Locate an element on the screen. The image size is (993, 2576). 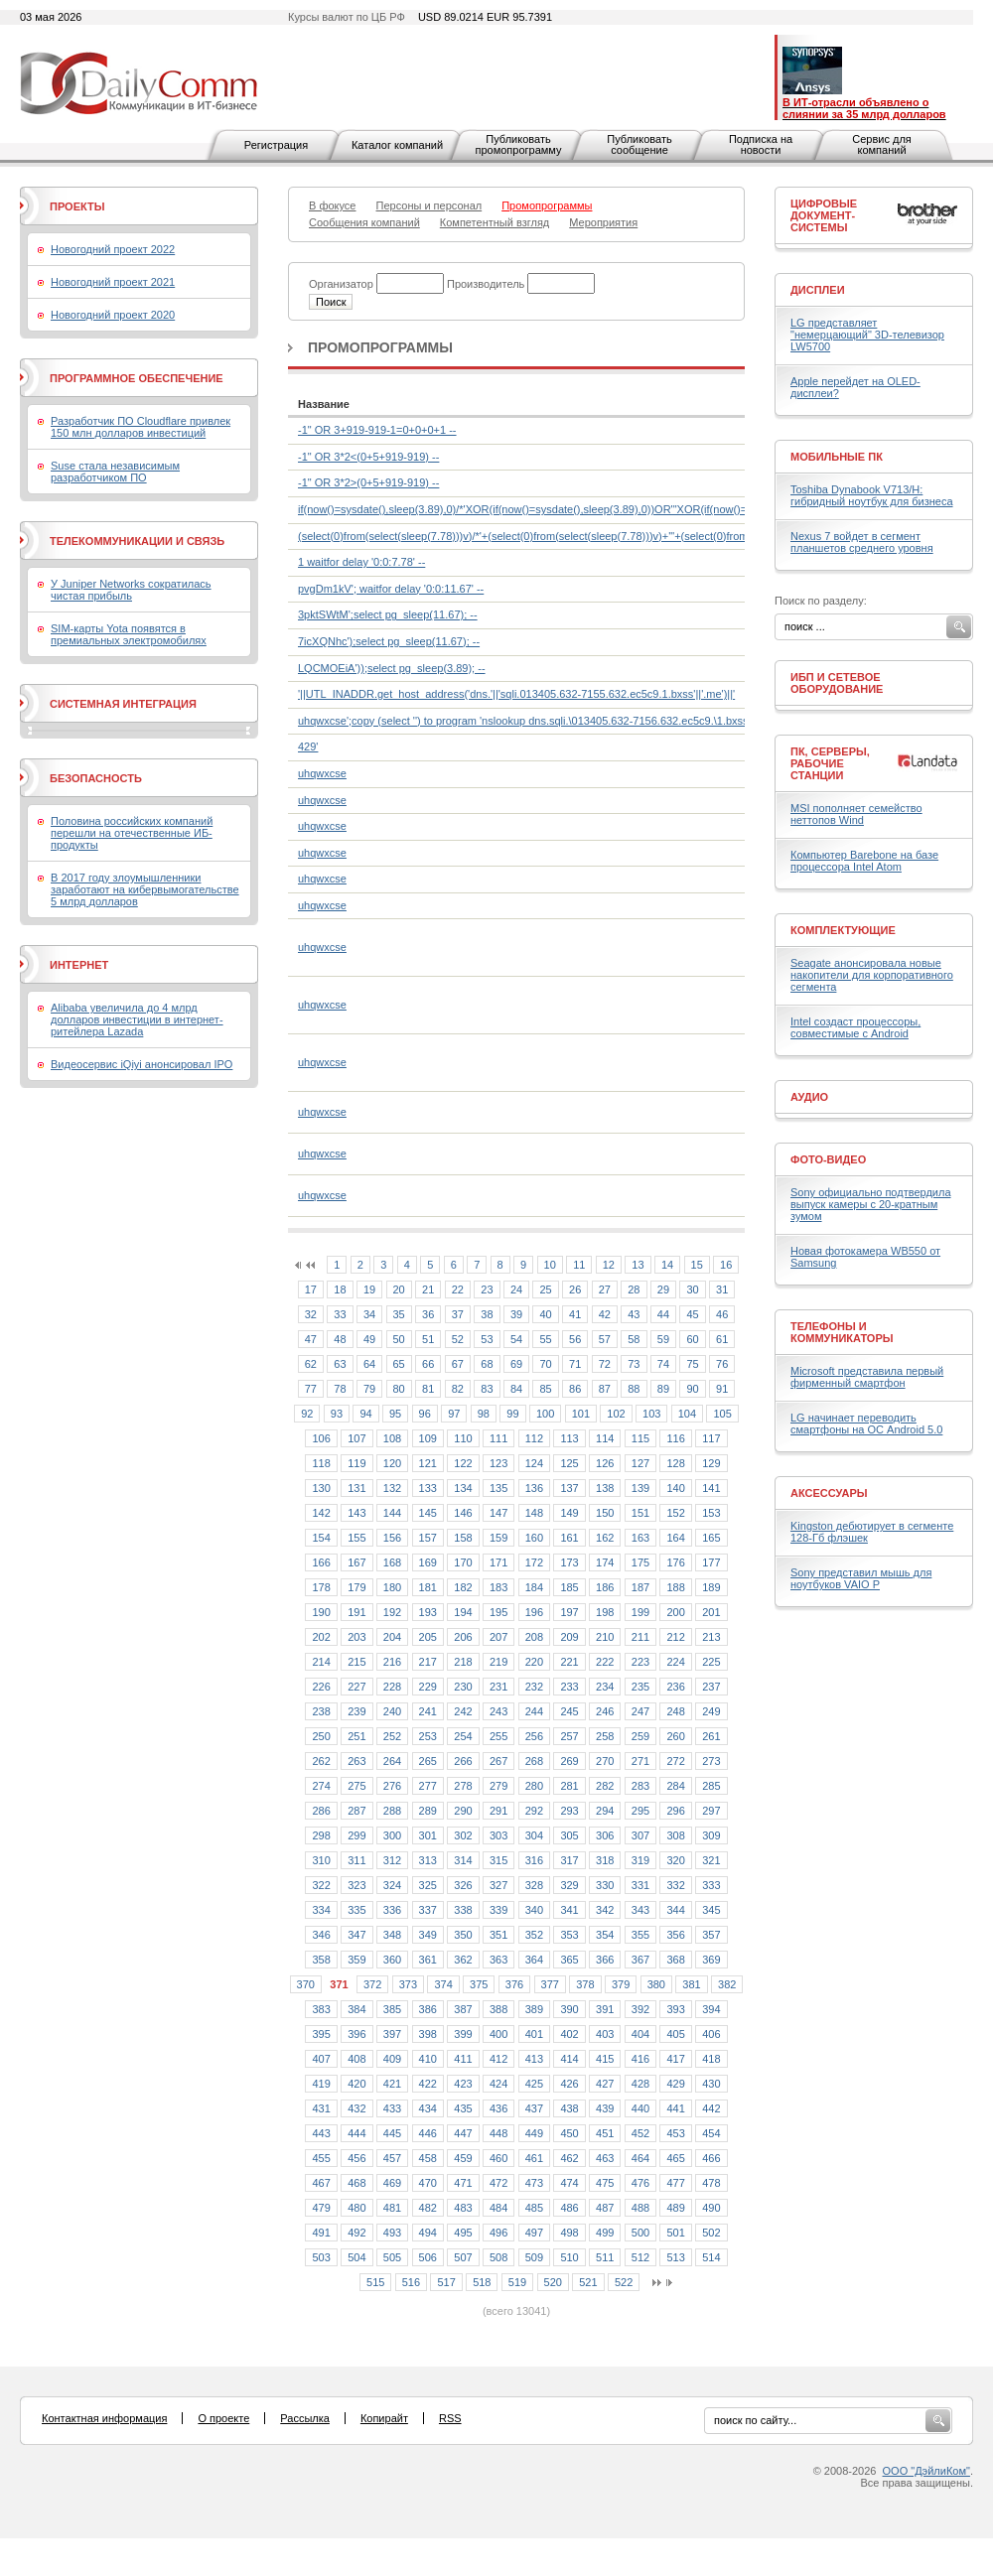
95 is located at coordinates (395, 1414).